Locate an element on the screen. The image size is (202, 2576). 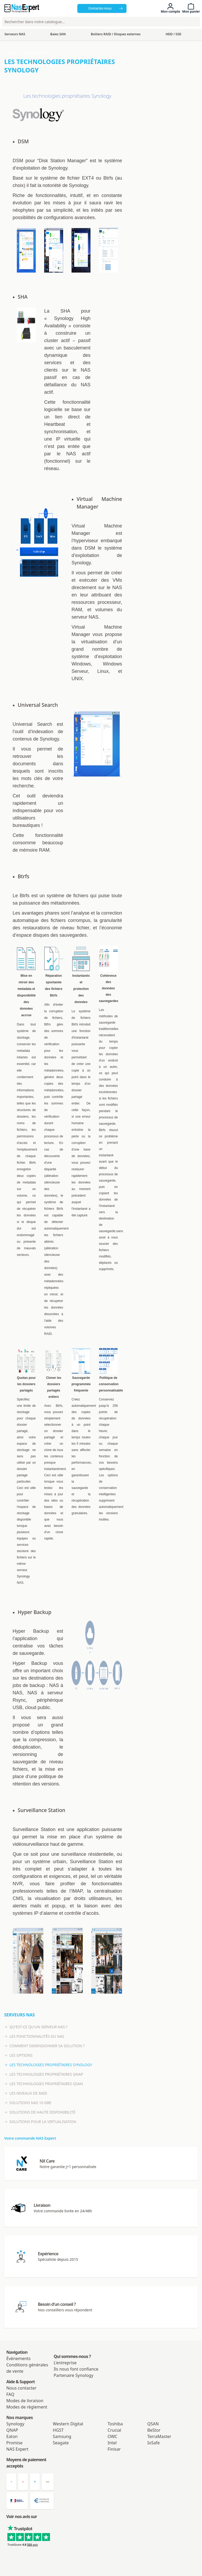
Intel is located at coordinates (112, 2443).